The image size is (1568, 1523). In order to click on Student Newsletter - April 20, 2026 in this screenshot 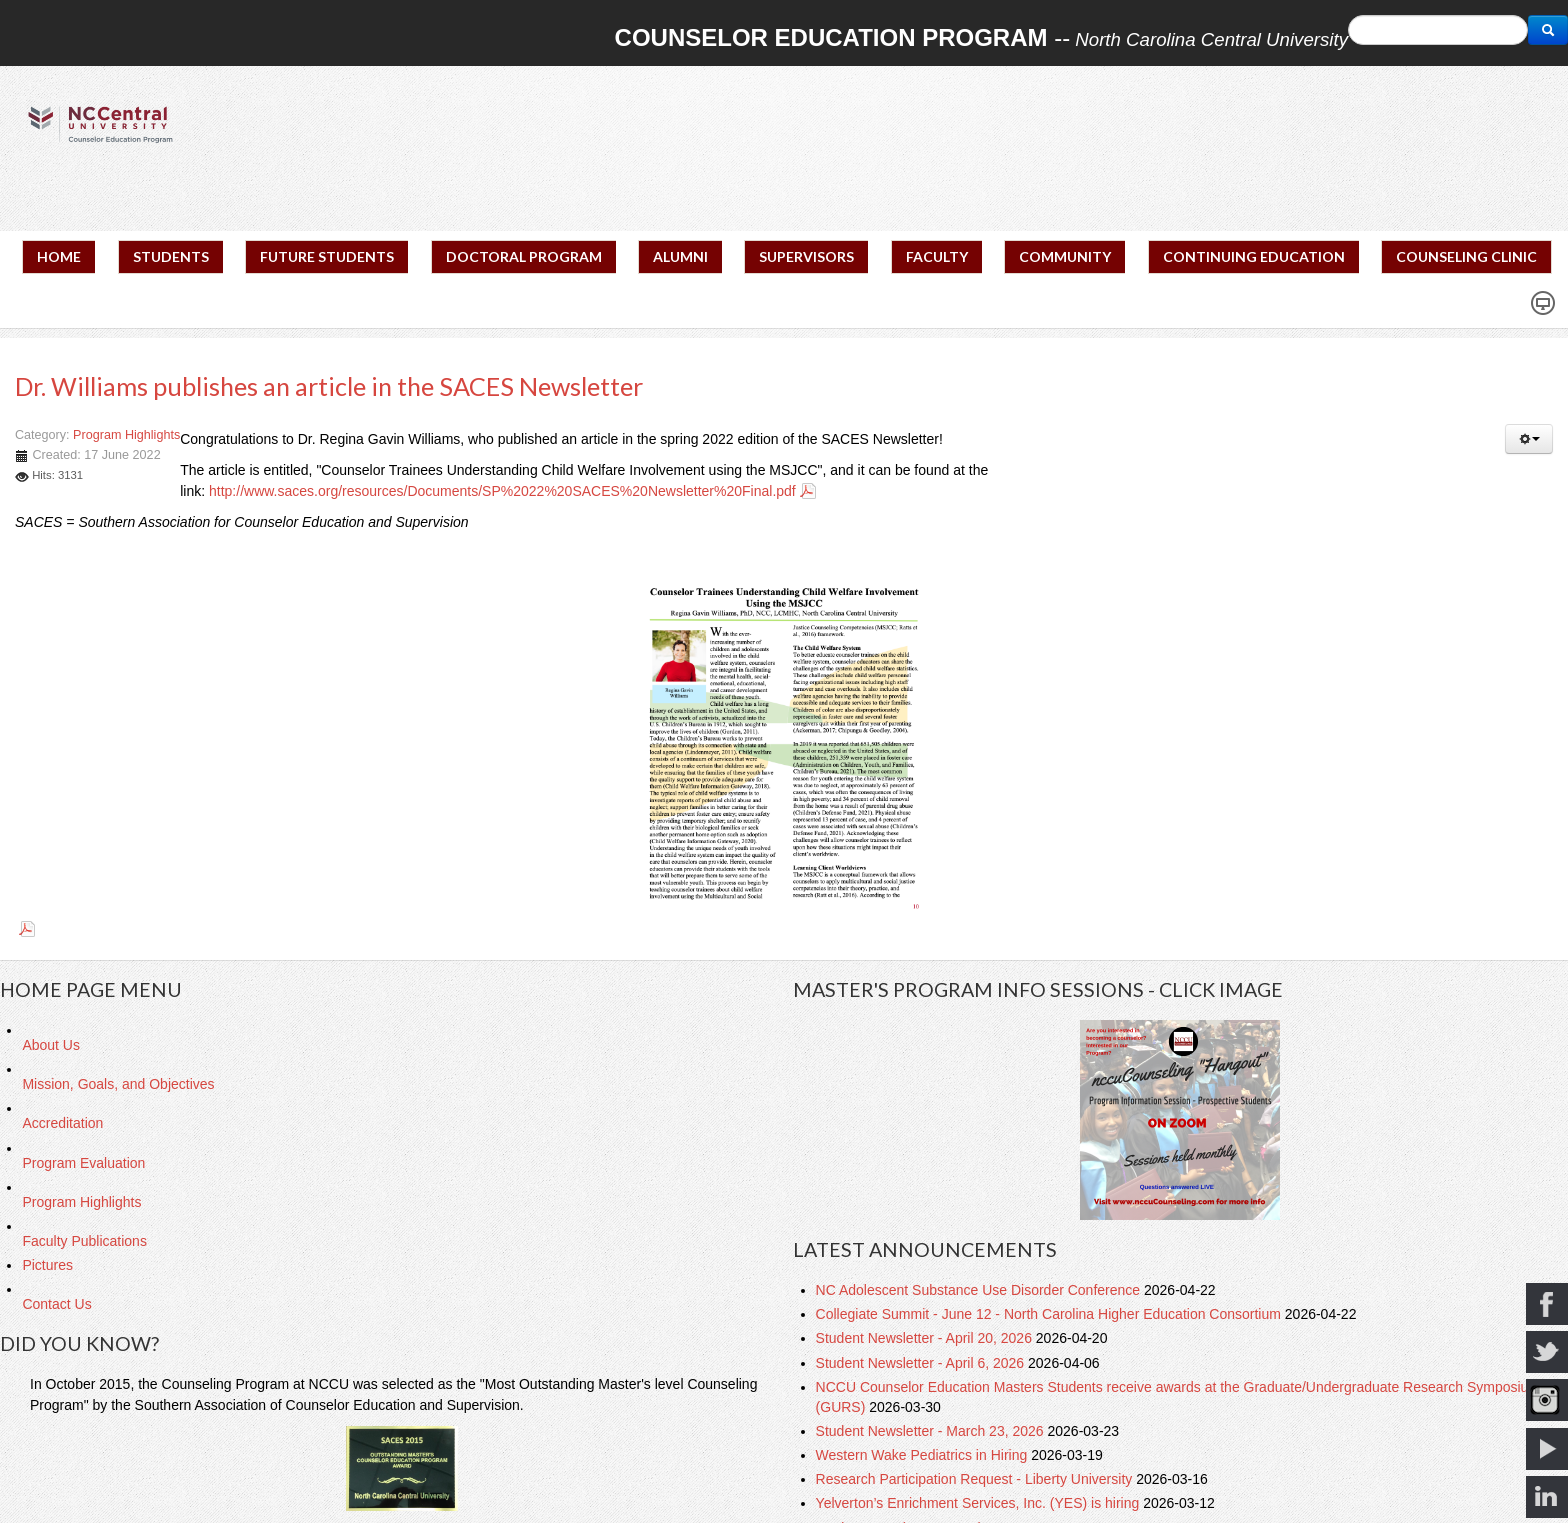, I will do `click(926, 1338)`.